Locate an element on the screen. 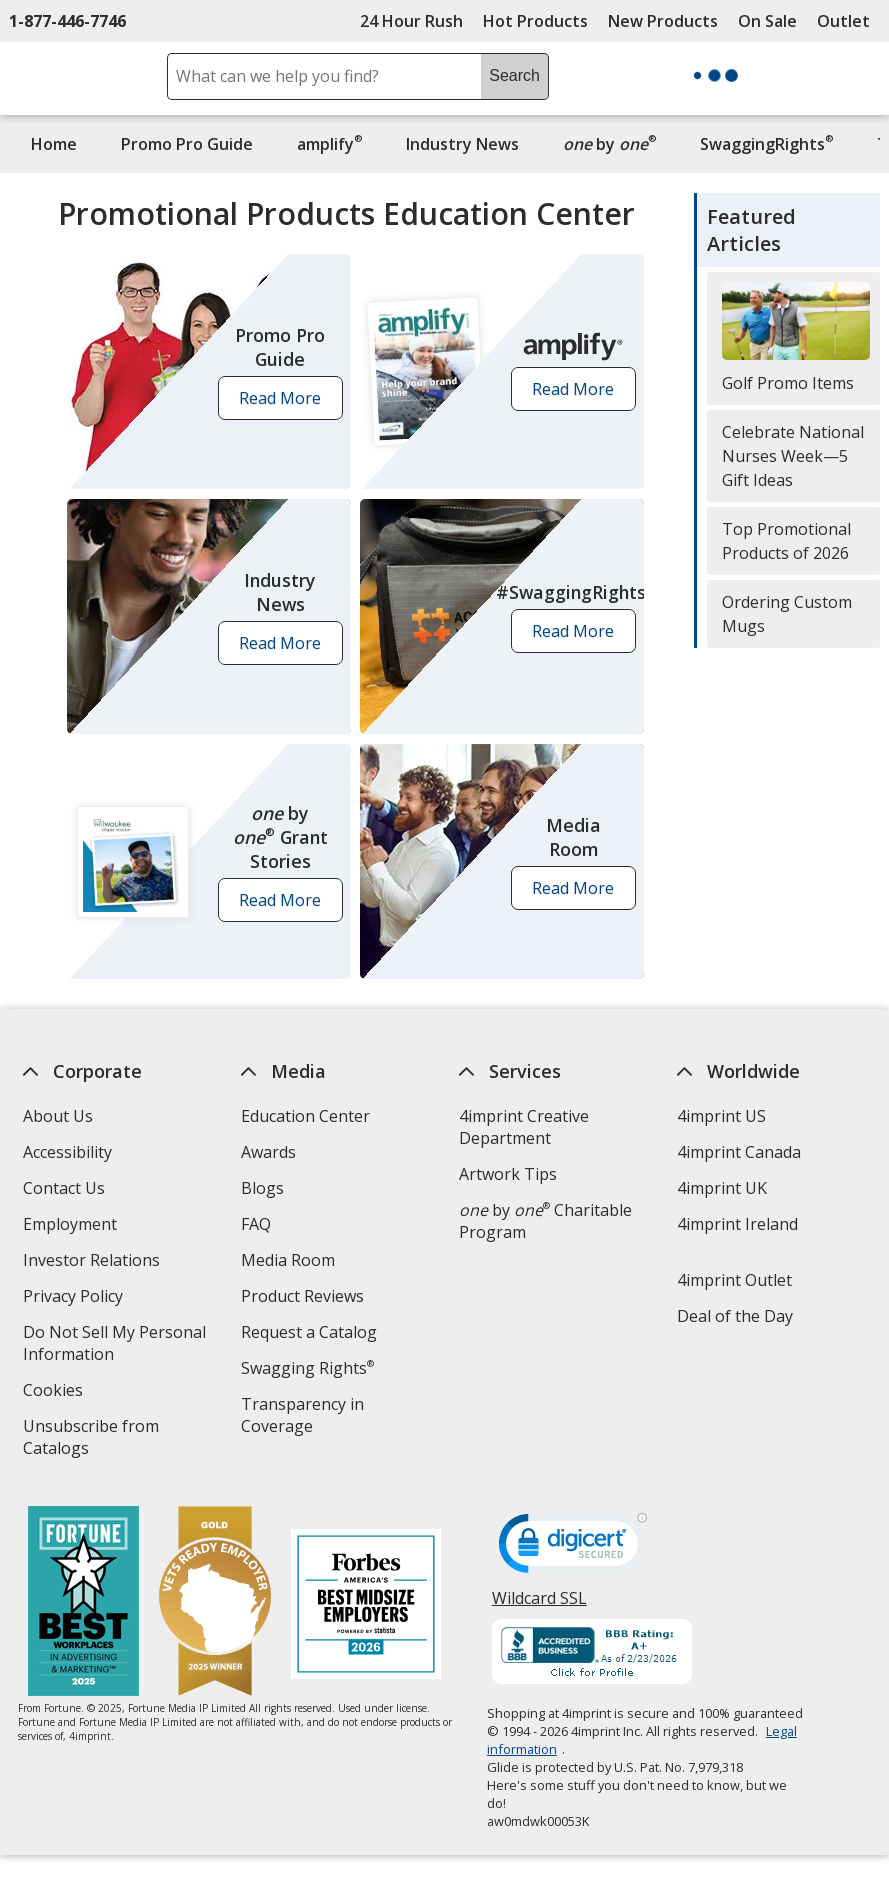 The height and width of the screenshot is (1877, 889). 4imprint Ireland is located at coordinates (737, 1224).